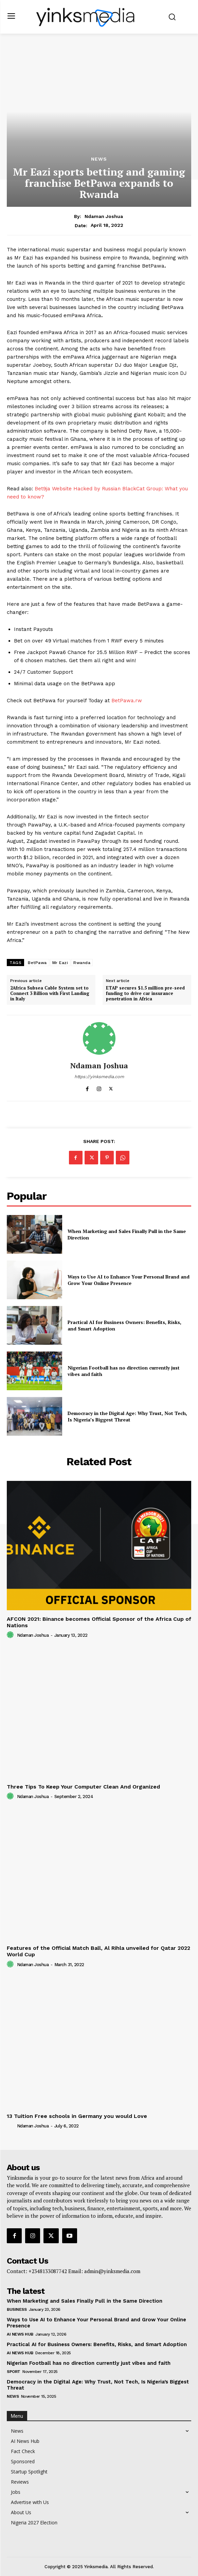 The image size is (198, 2576). Describe the element at coordinates (99, 159) in the screenshot. I see `News` at that location.